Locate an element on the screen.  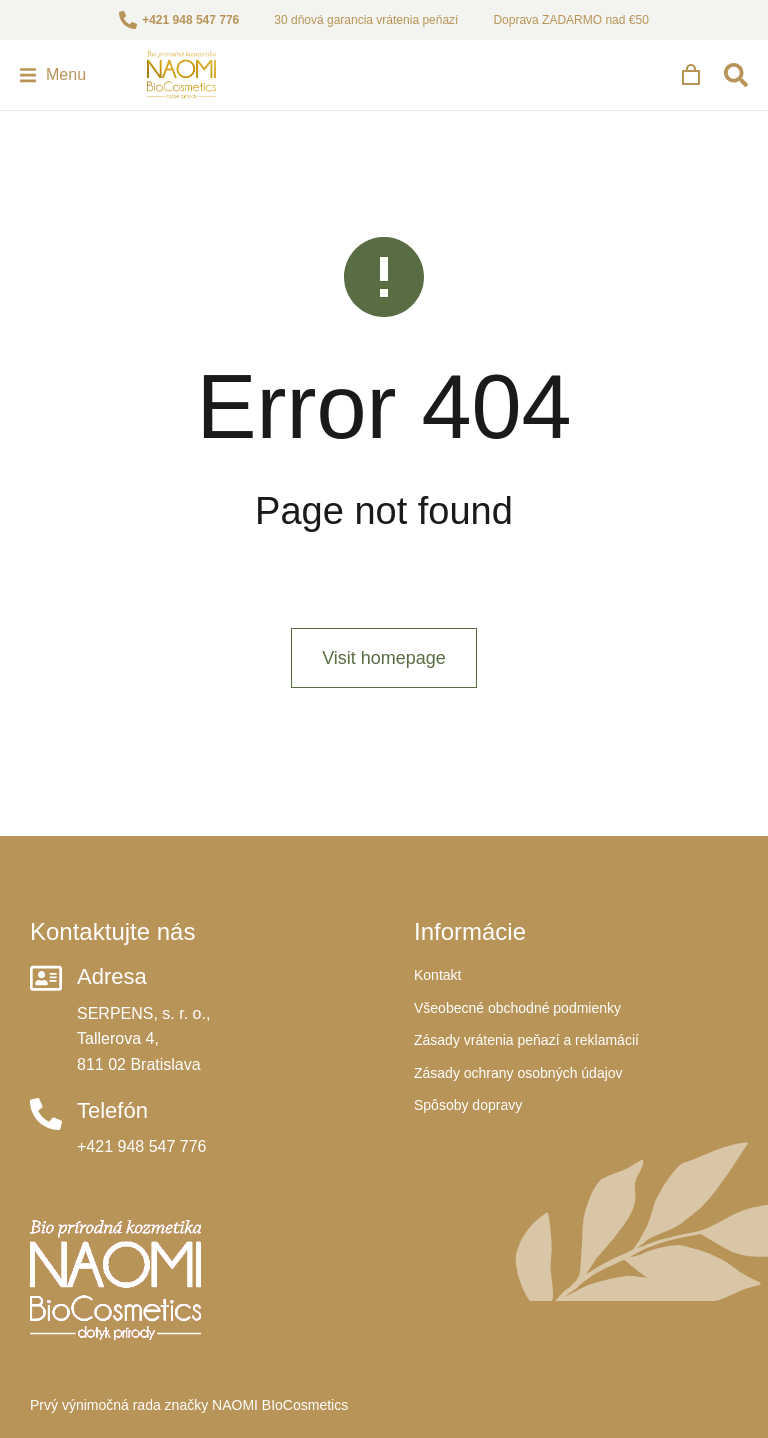
[Telefón] is located at coordinates (46, 1114).